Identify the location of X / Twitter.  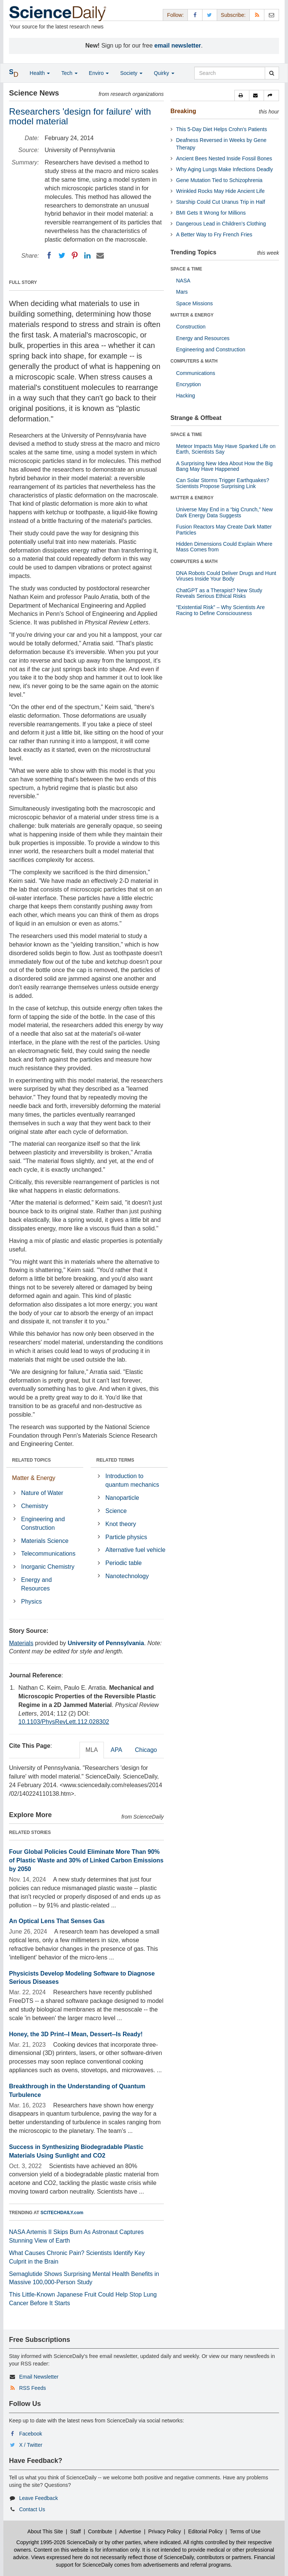
(30, 2445).